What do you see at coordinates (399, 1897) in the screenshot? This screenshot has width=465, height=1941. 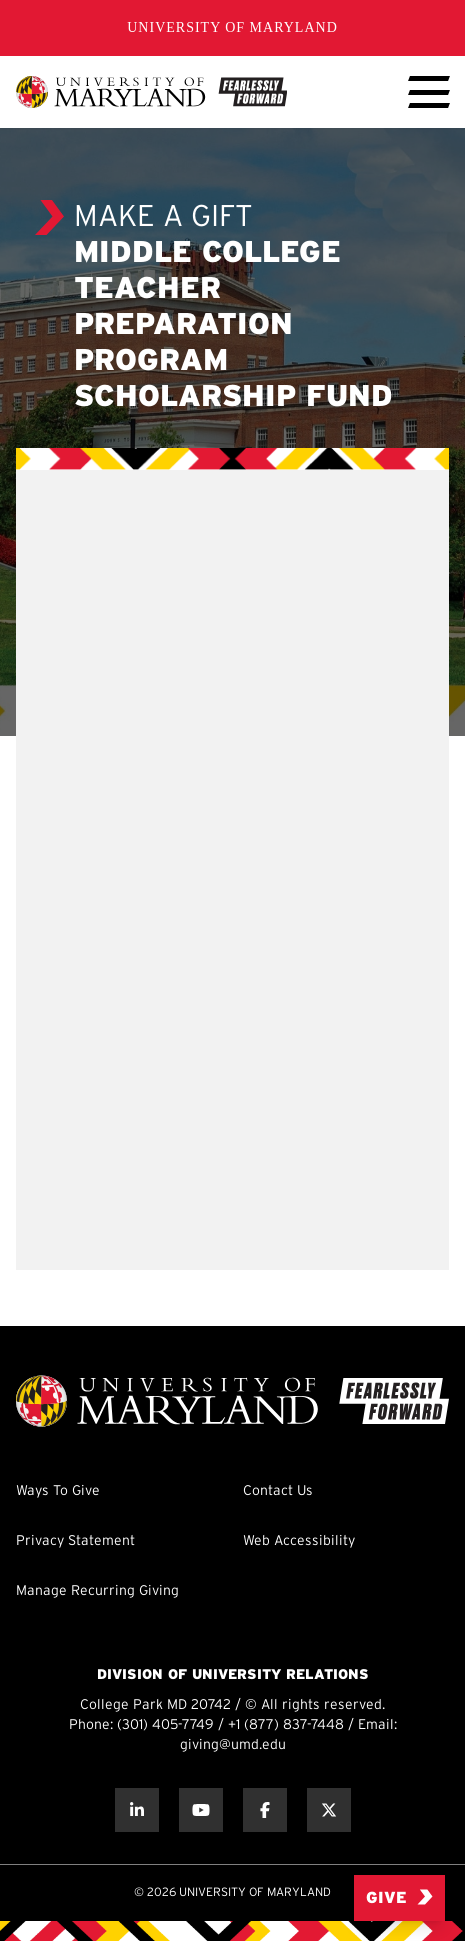 I see `Give` at bounding box center [399, 1897].